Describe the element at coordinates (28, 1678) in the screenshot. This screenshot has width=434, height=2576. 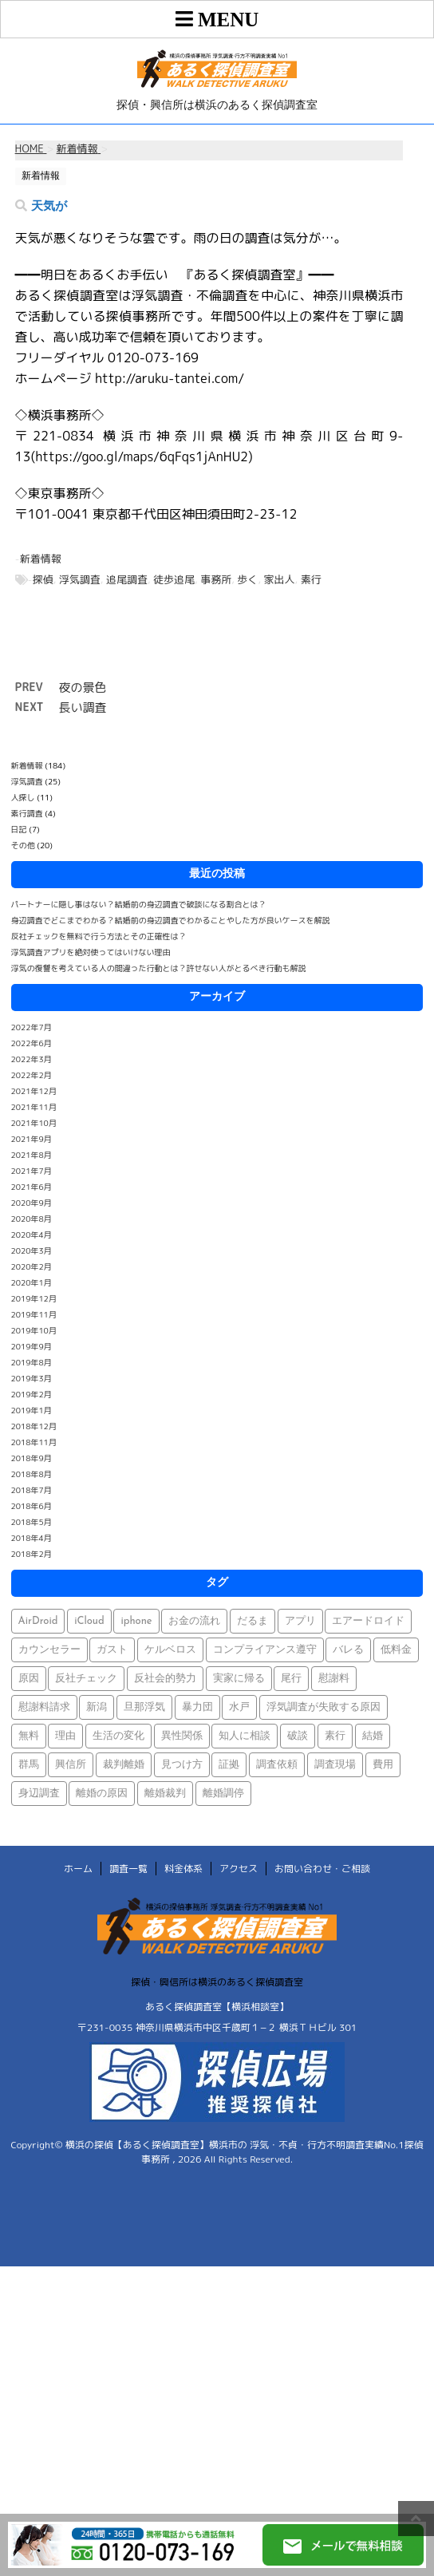
I see `原因 [原因 (1個の項目)]` at that location.